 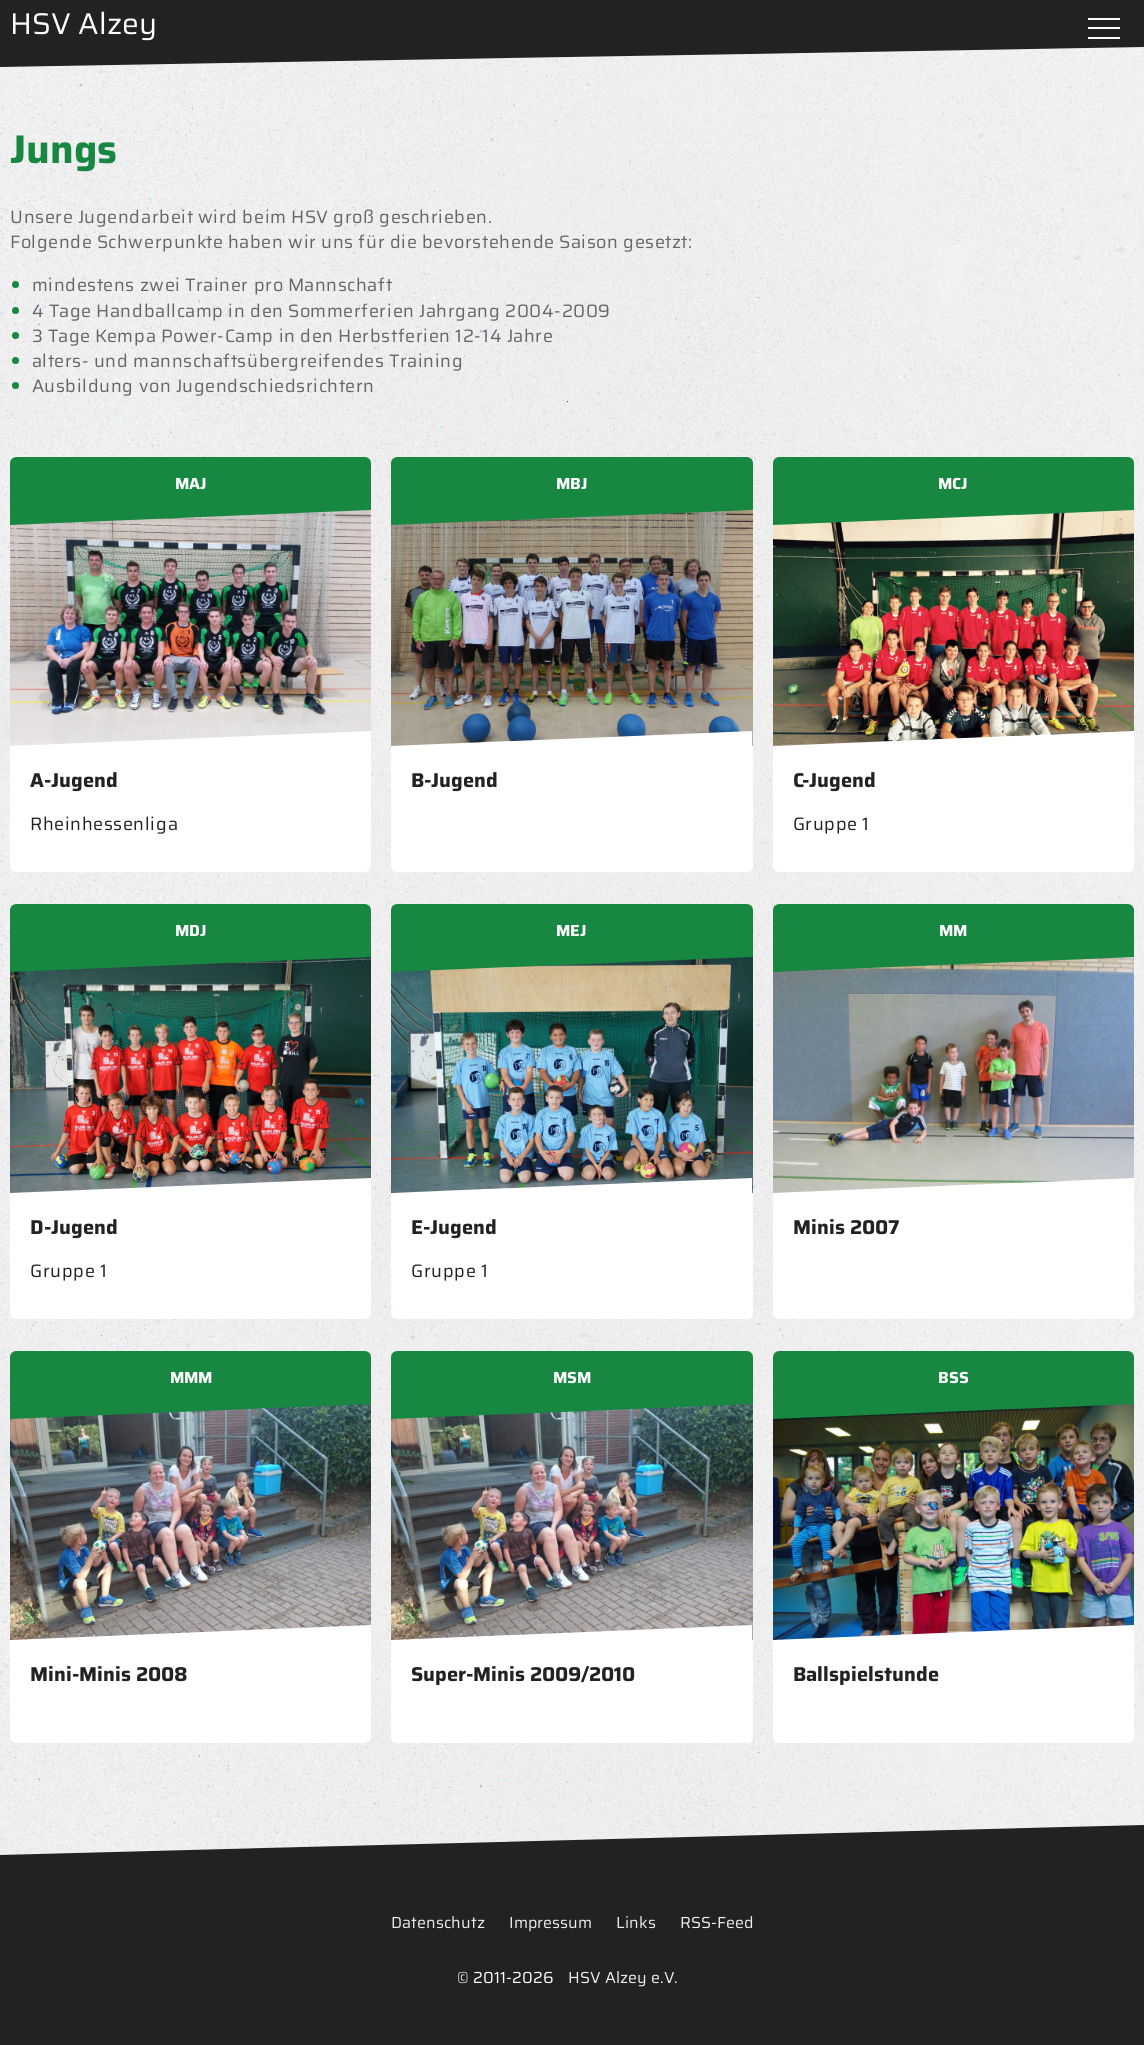 What do you see at coordinates (1104, 30) in the screenshot?
I see `Menü öffnen` at bounding box center [1104, 30].